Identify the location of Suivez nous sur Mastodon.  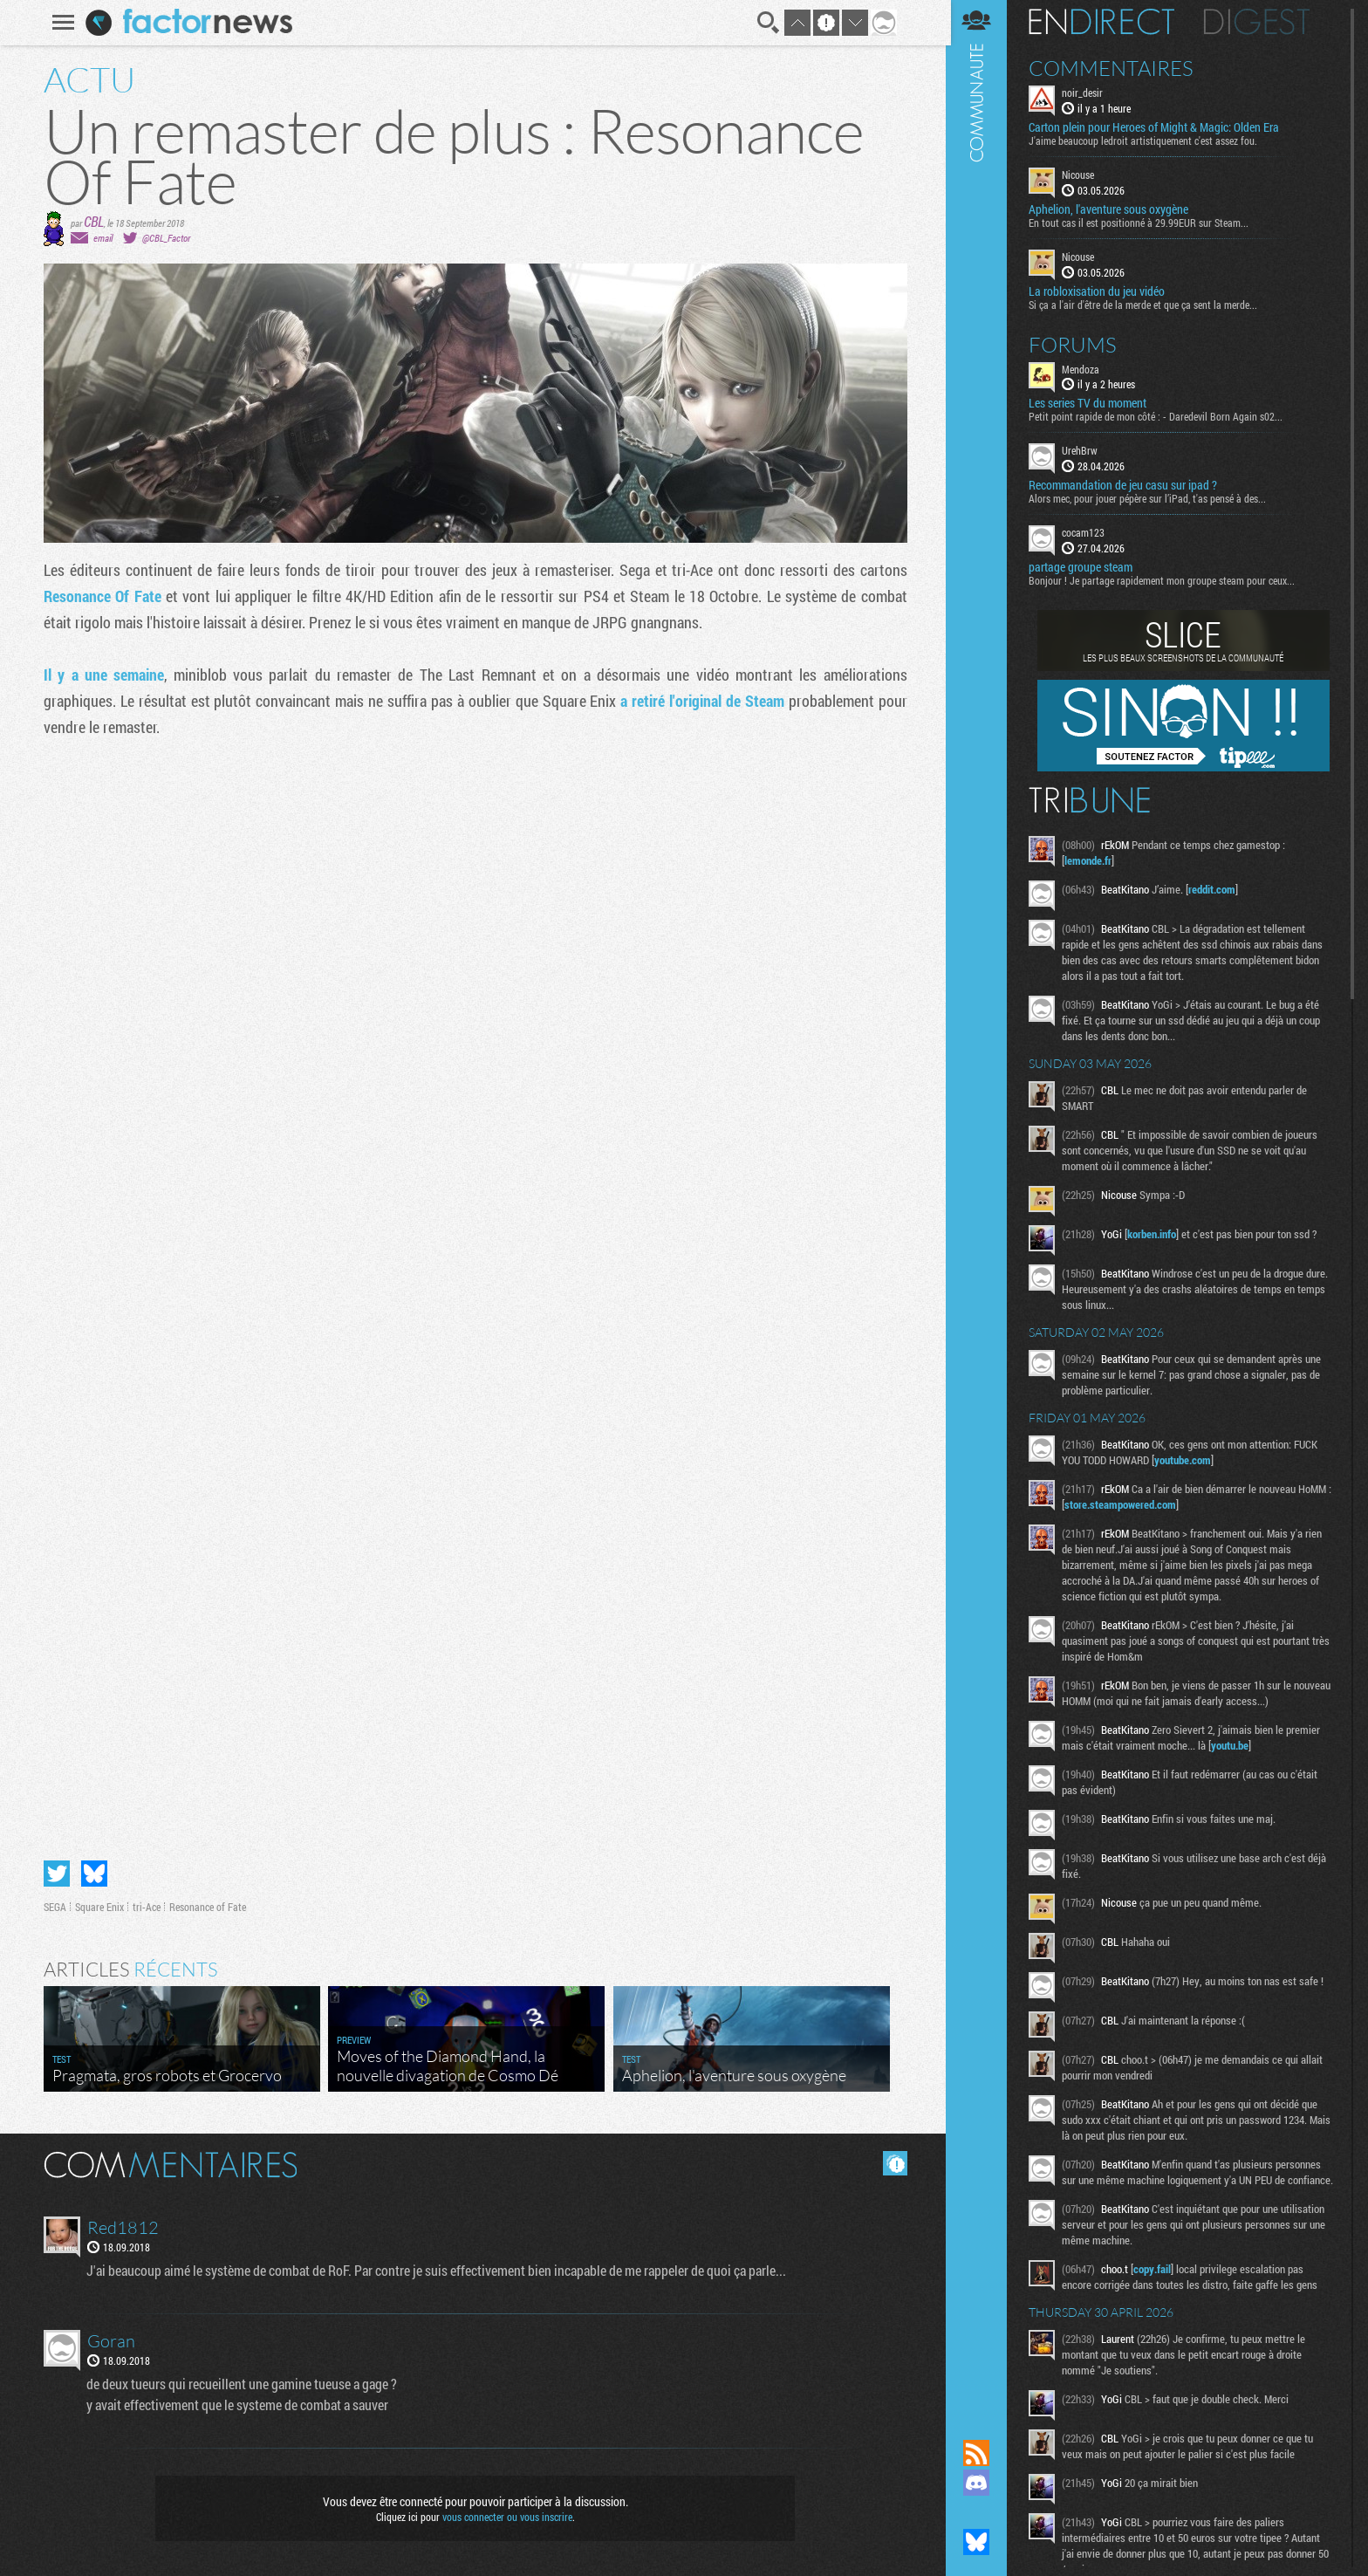
(980, 2512).